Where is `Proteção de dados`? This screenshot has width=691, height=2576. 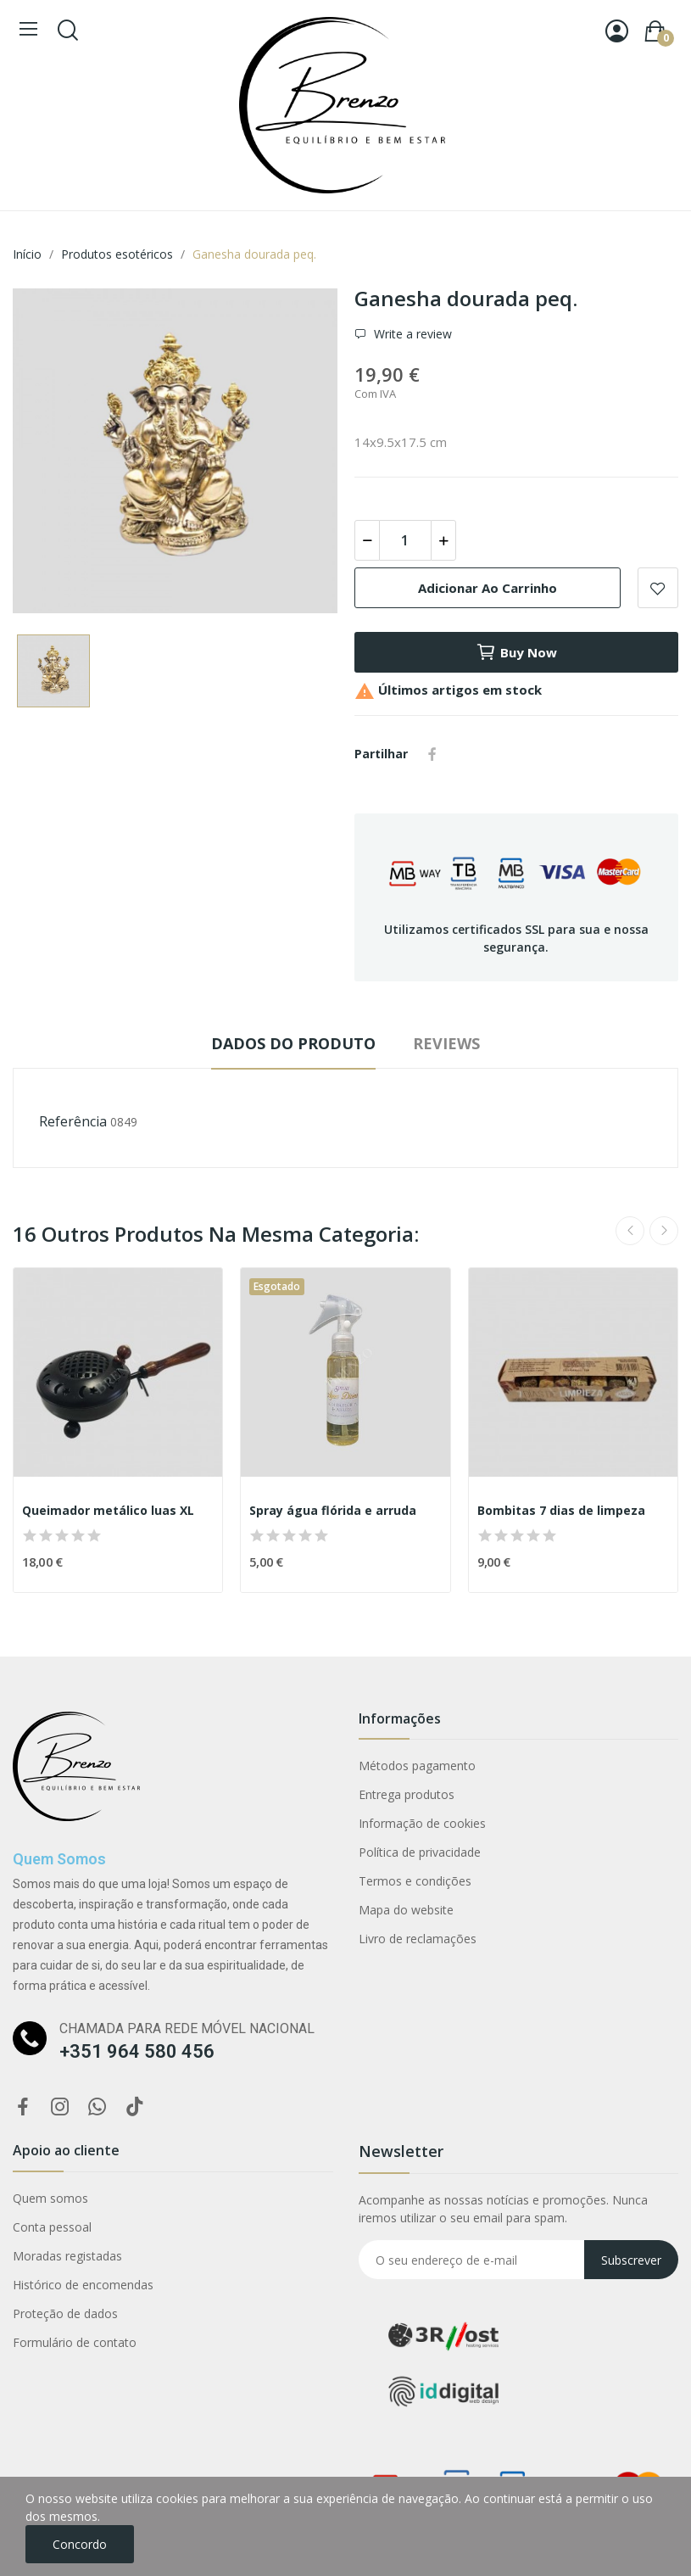
Proteção de dados is located at coordinates (65, 2313).